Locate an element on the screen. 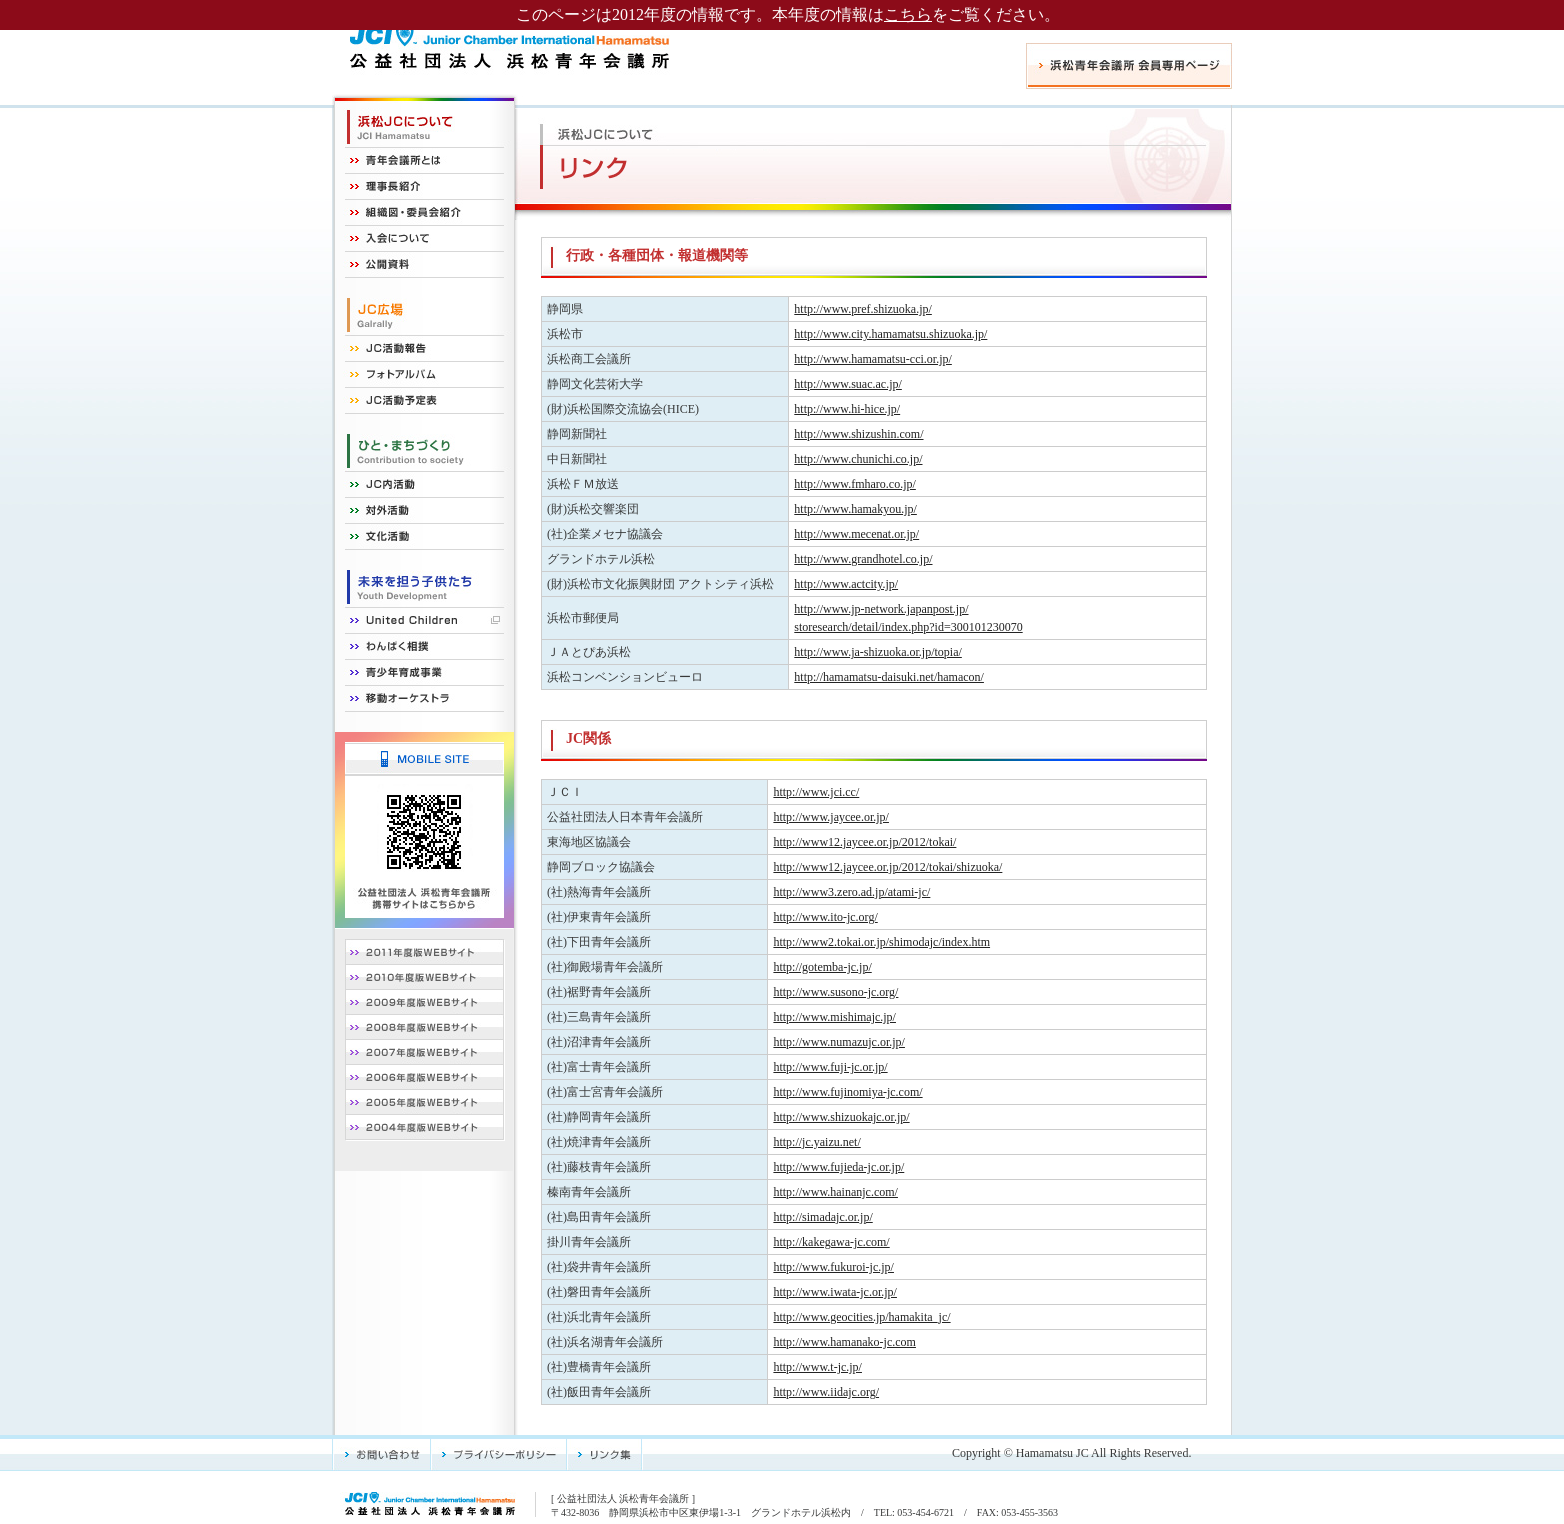 This screenshot has height=1524, width=1564. http://www.hamakyou.jp/ is located at coordinates (855, 509).